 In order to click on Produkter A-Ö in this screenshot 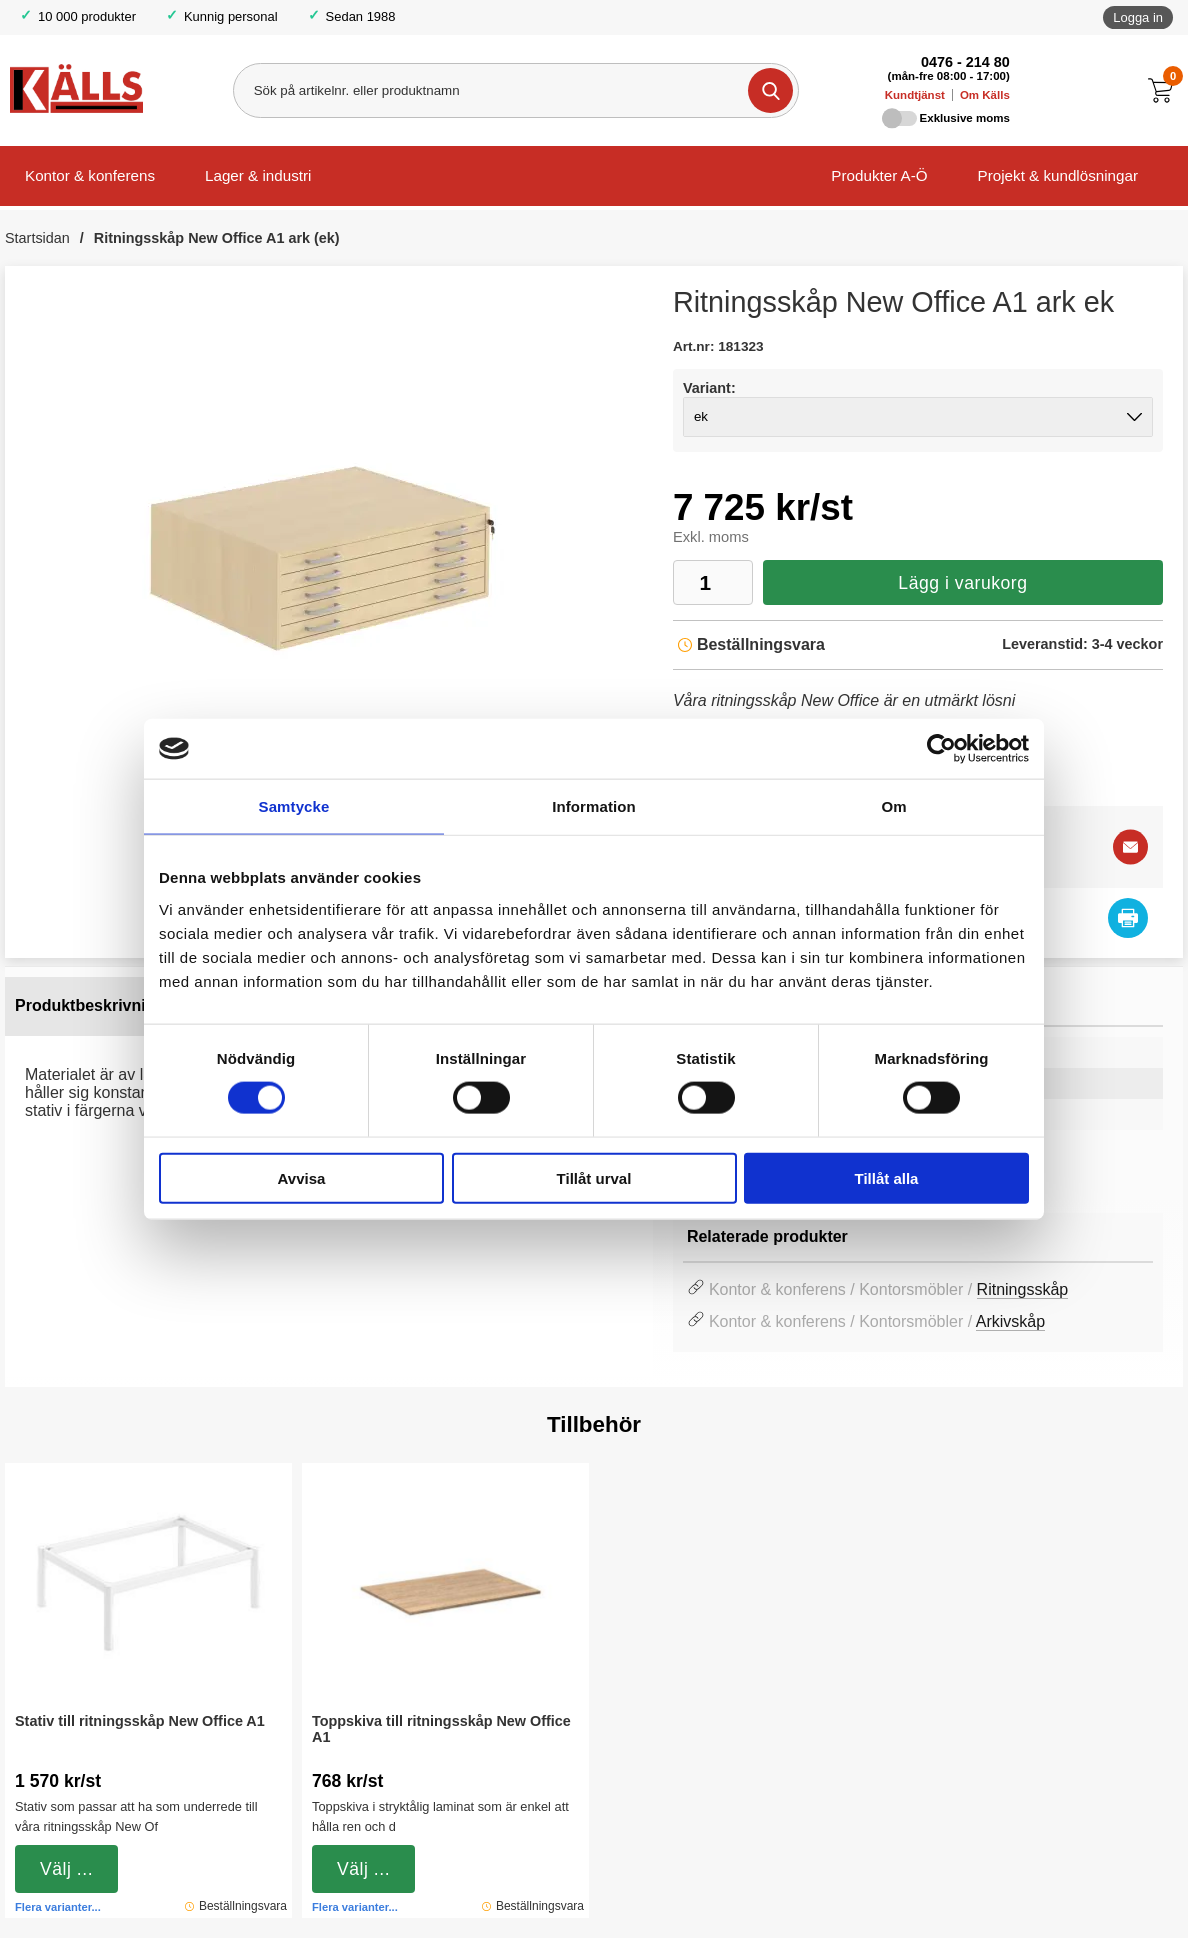, I will do `click(879, 175)`.